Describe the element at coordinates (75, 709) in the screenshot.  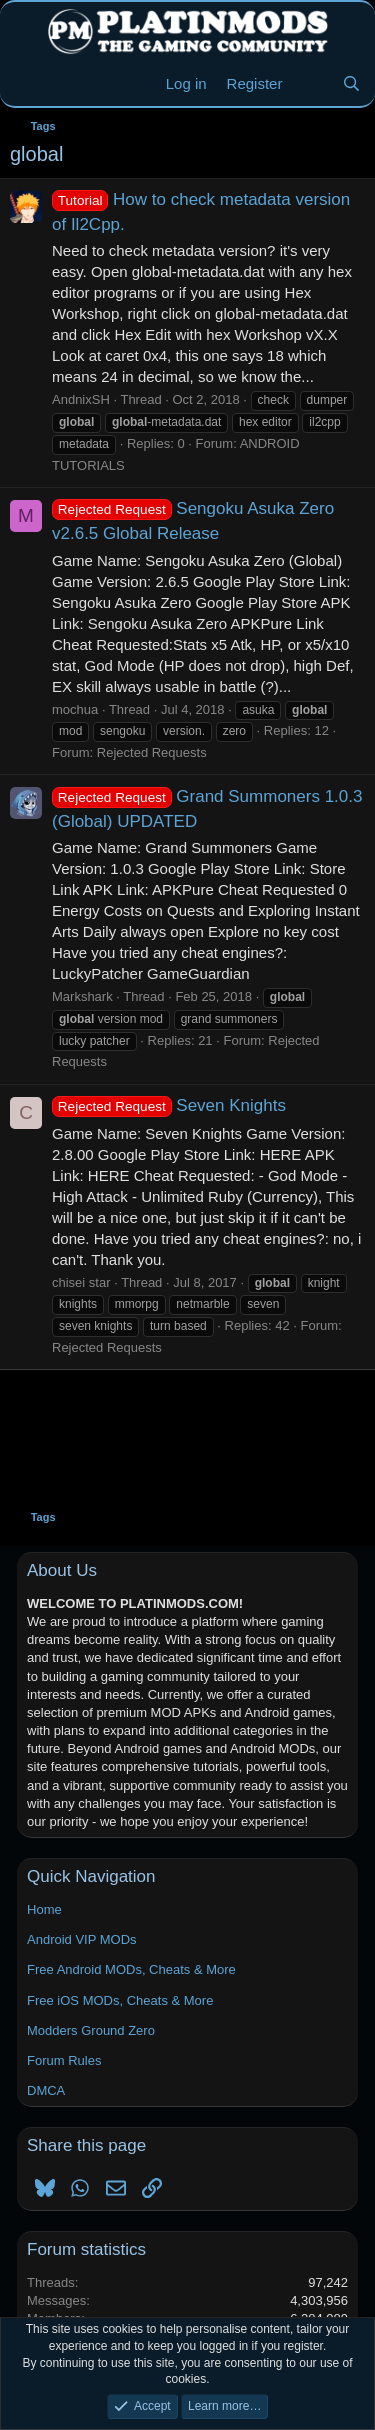
I see `mochua` at that location.